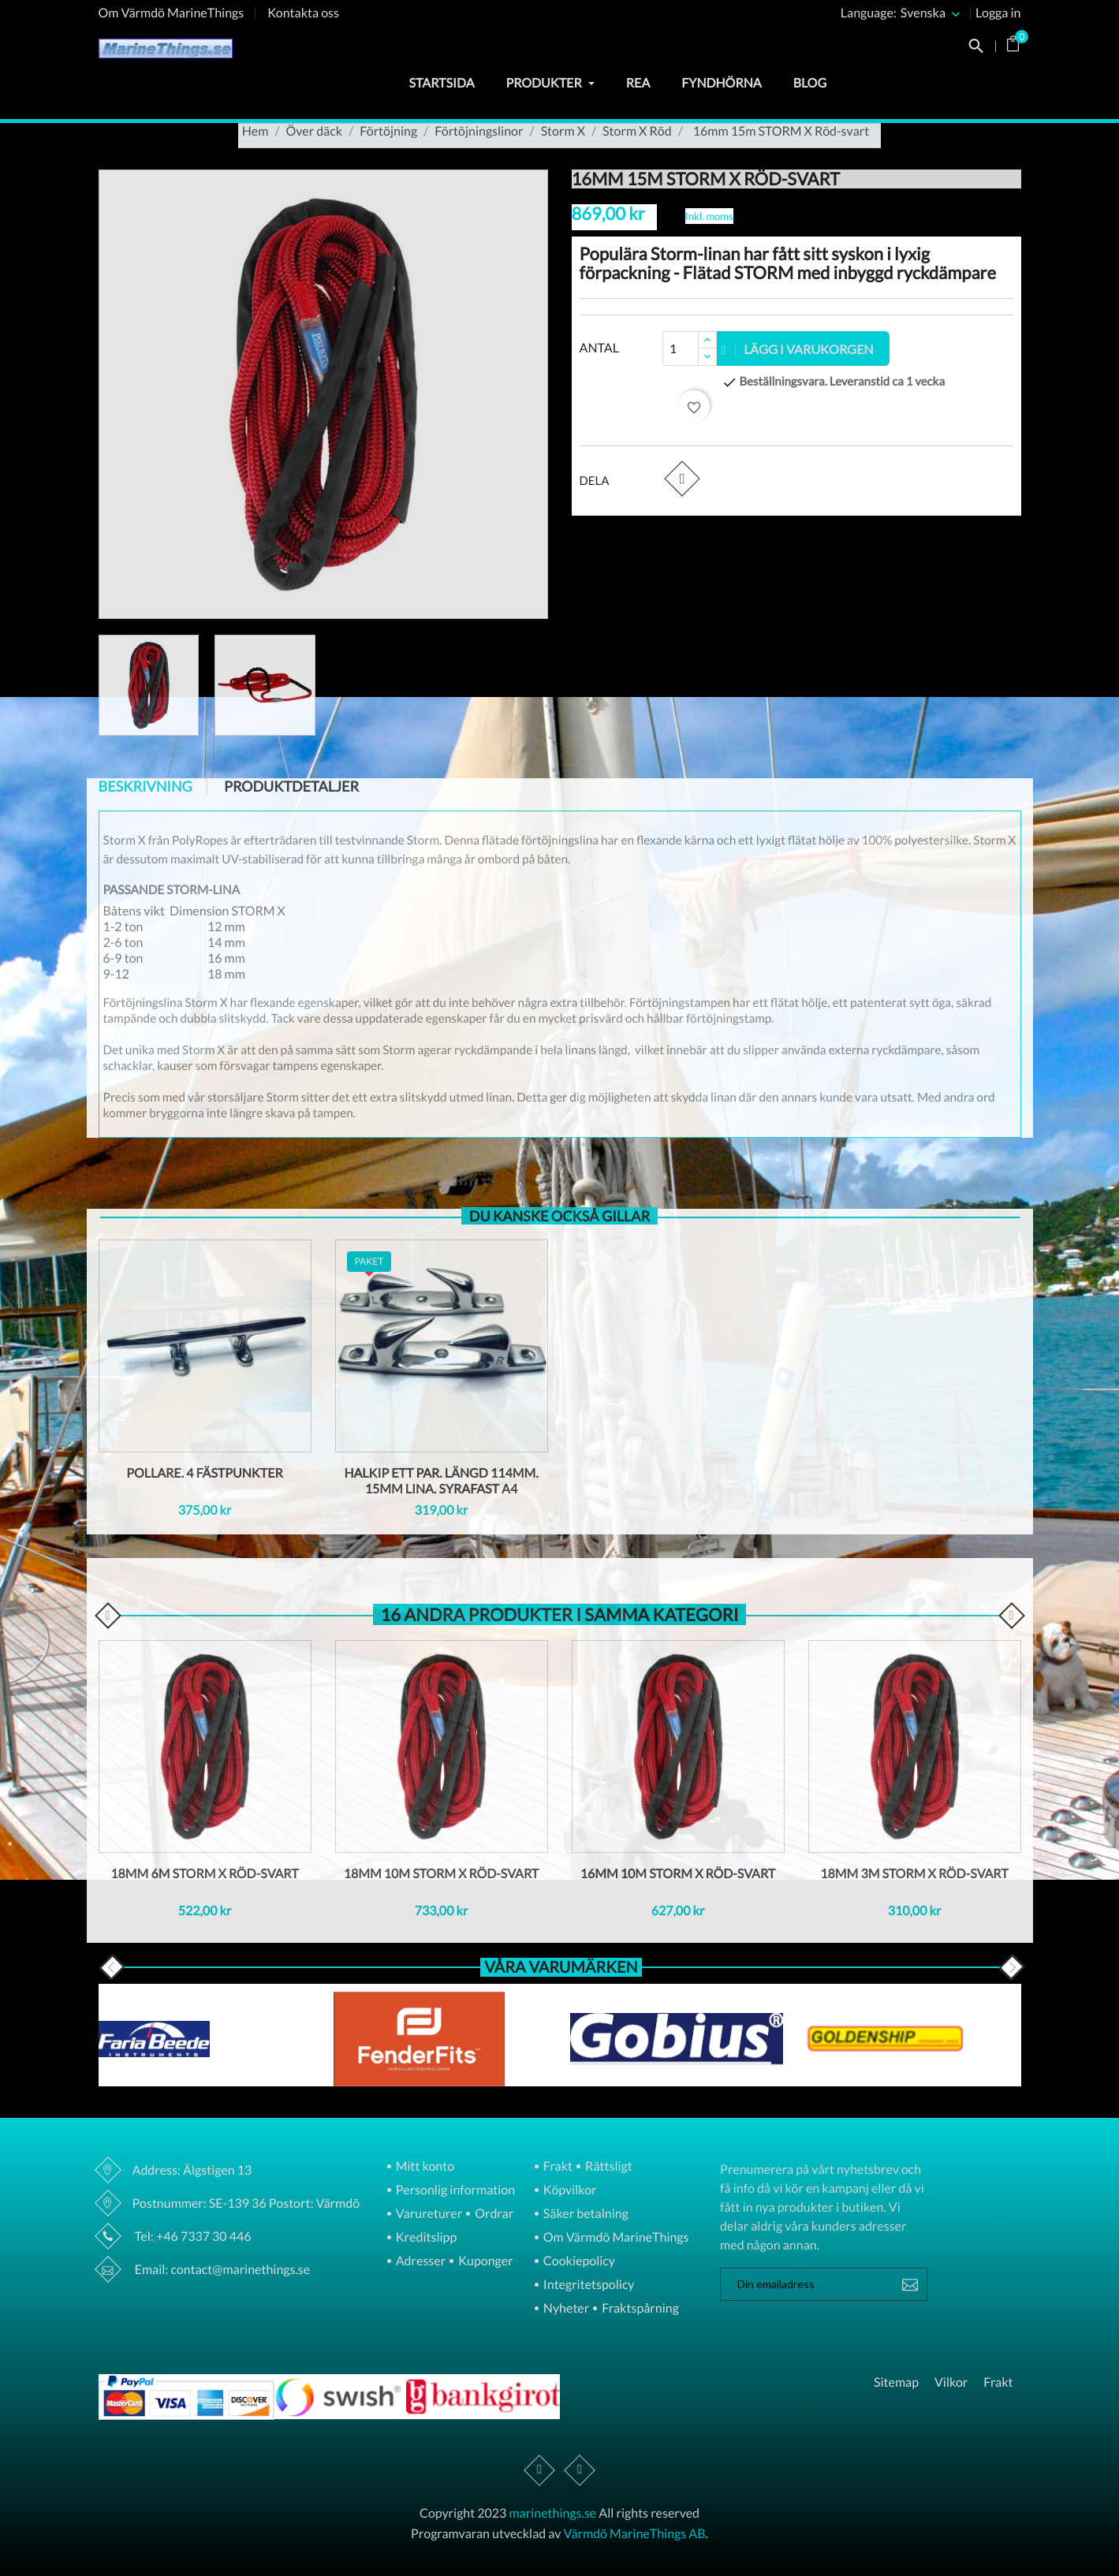  What do you see at coordinates (428, 2214) in the screenshot?
I see `Varureturer` at bounding box center [428, 2214].